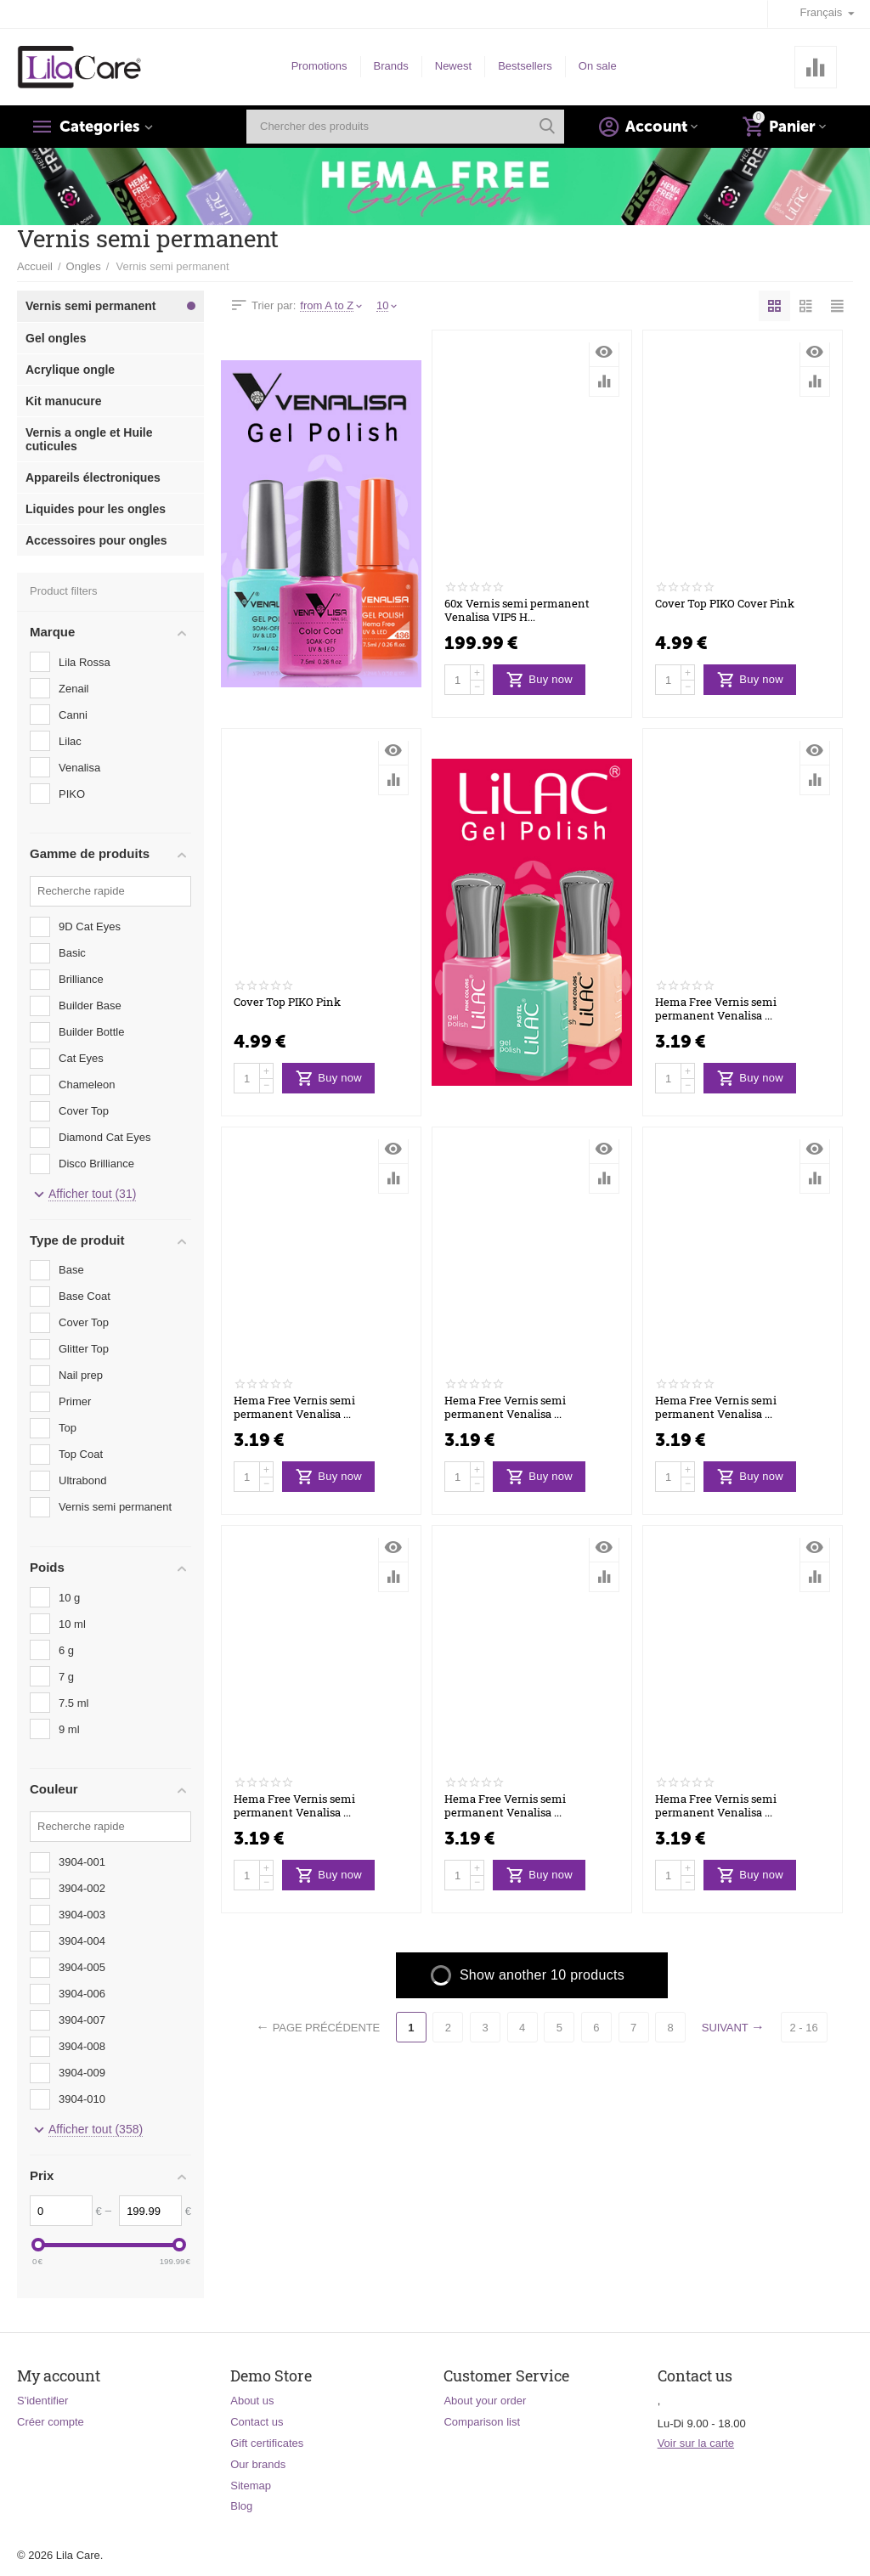  I want to click on S'identifier, so click(42, 2400).